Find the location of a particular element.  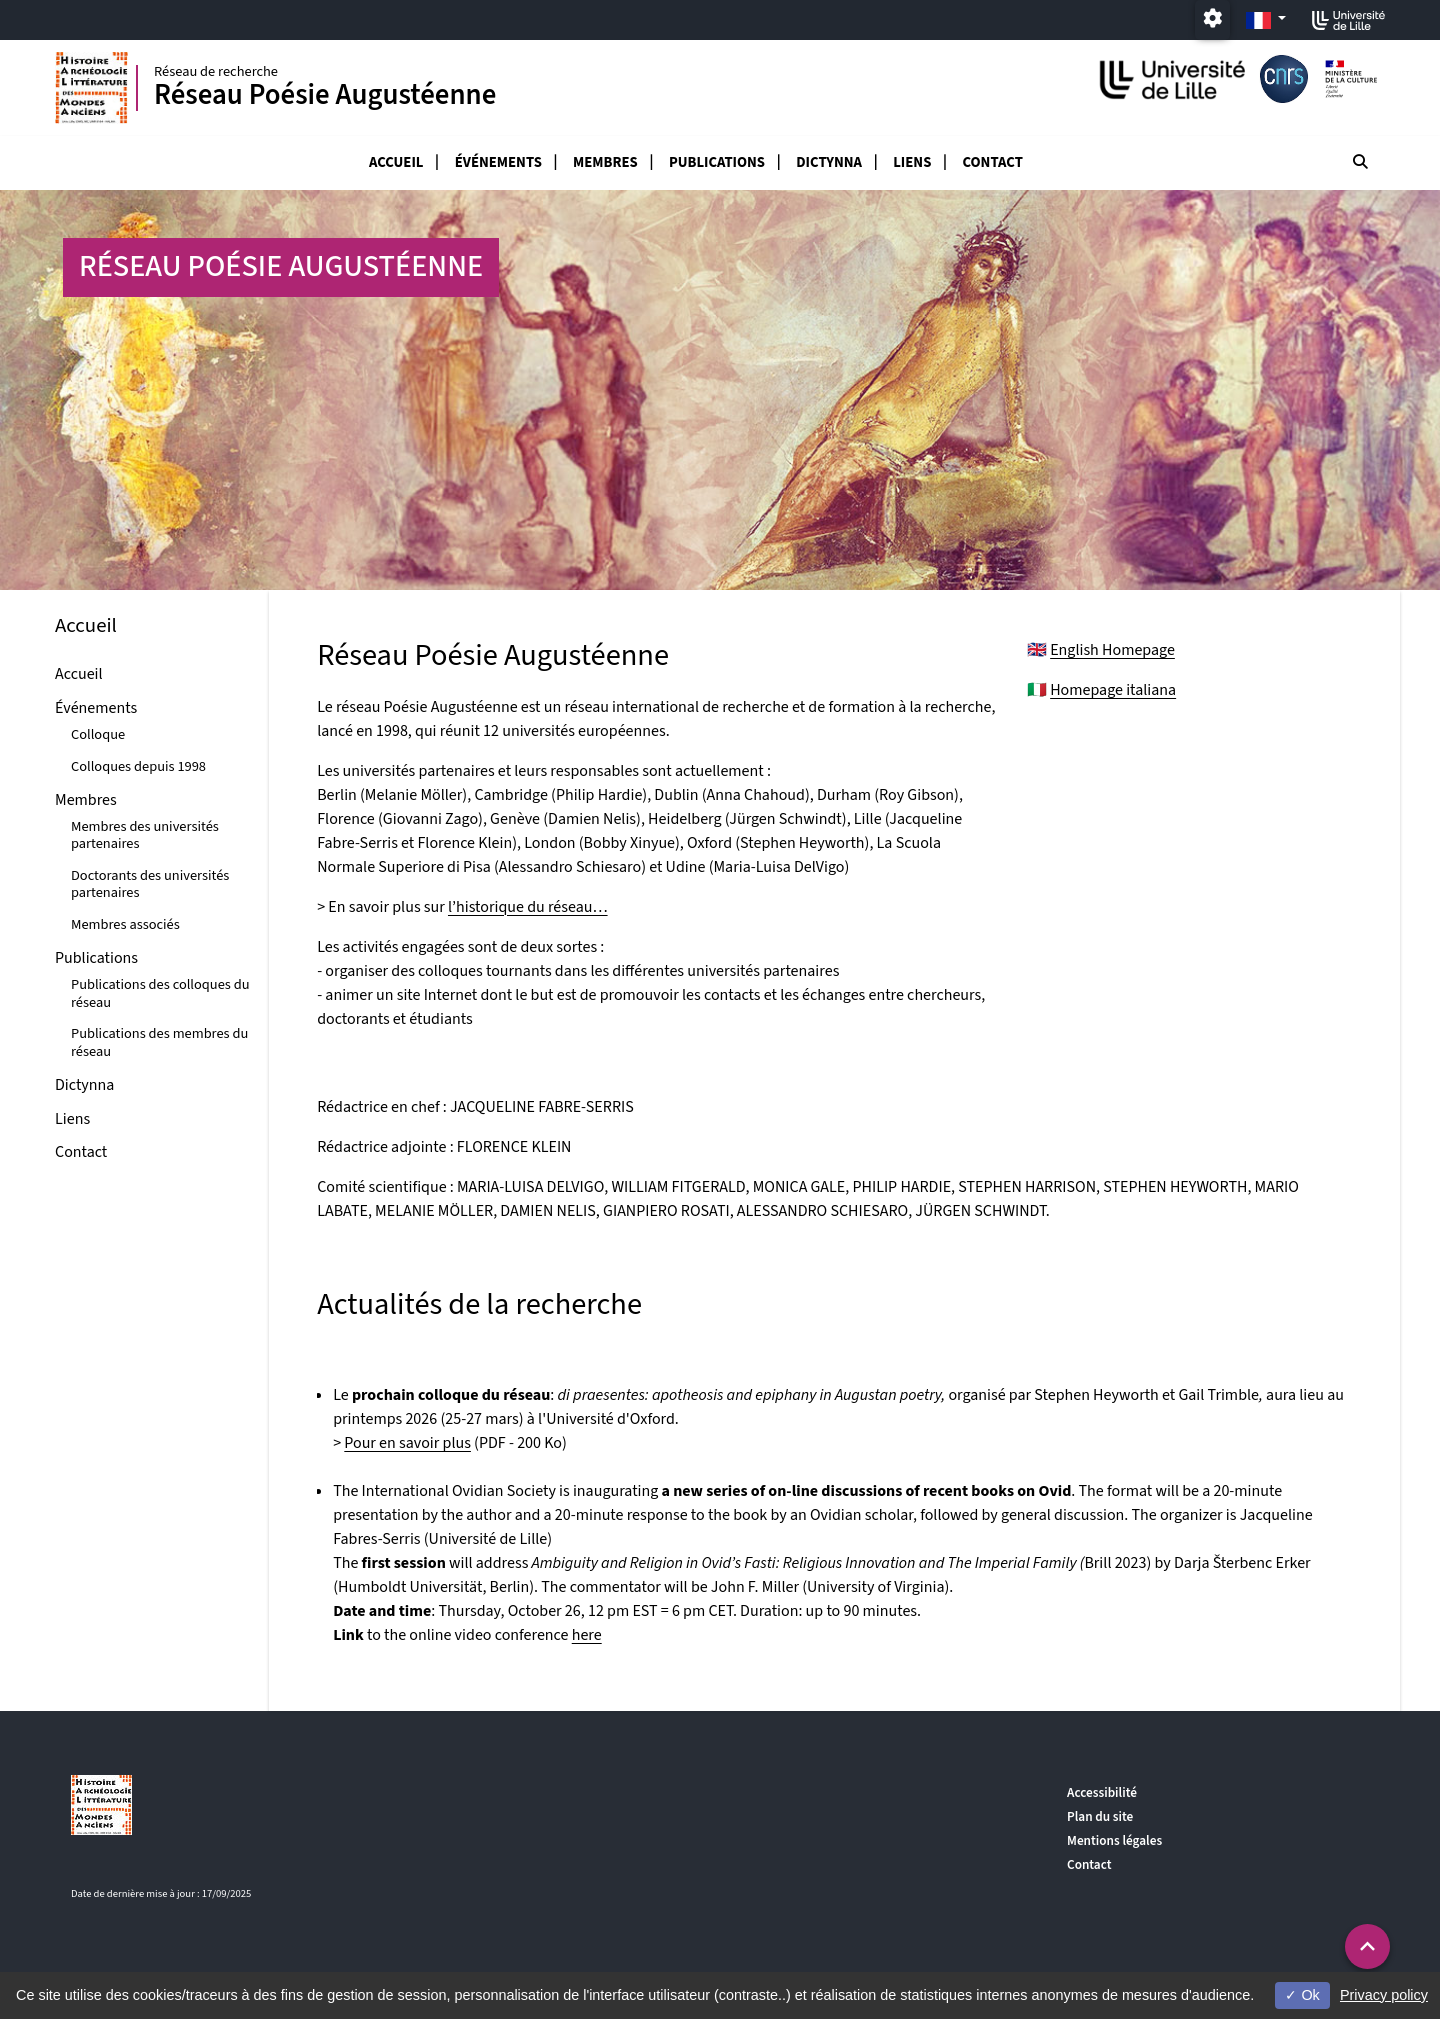

Colloque is located at coordinates (98, 734).